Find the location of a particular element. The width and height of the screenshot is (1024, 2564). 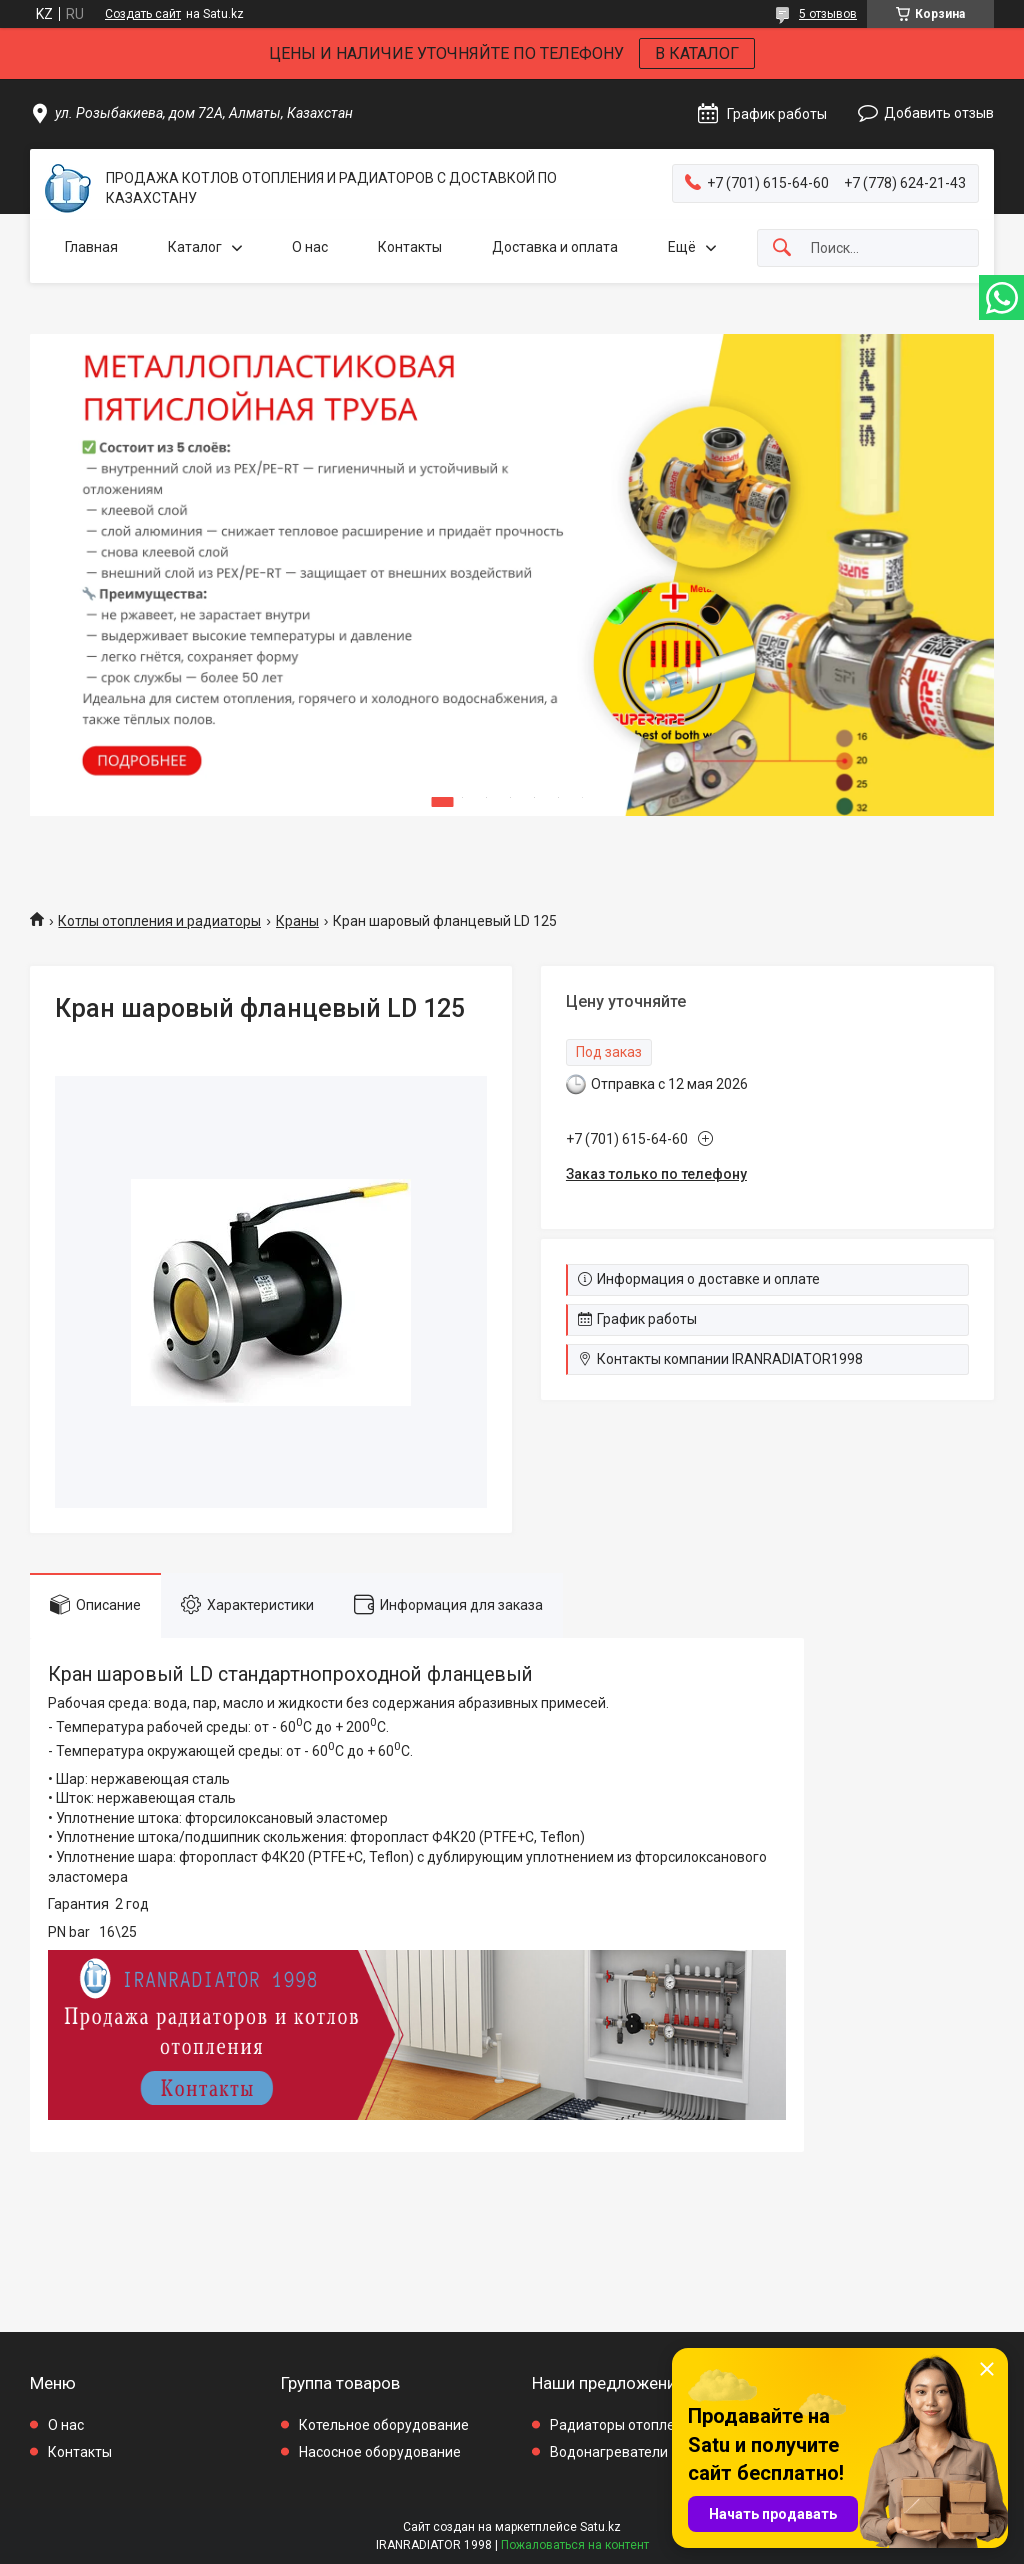

[Искать] is located at coordinates (782, 248).